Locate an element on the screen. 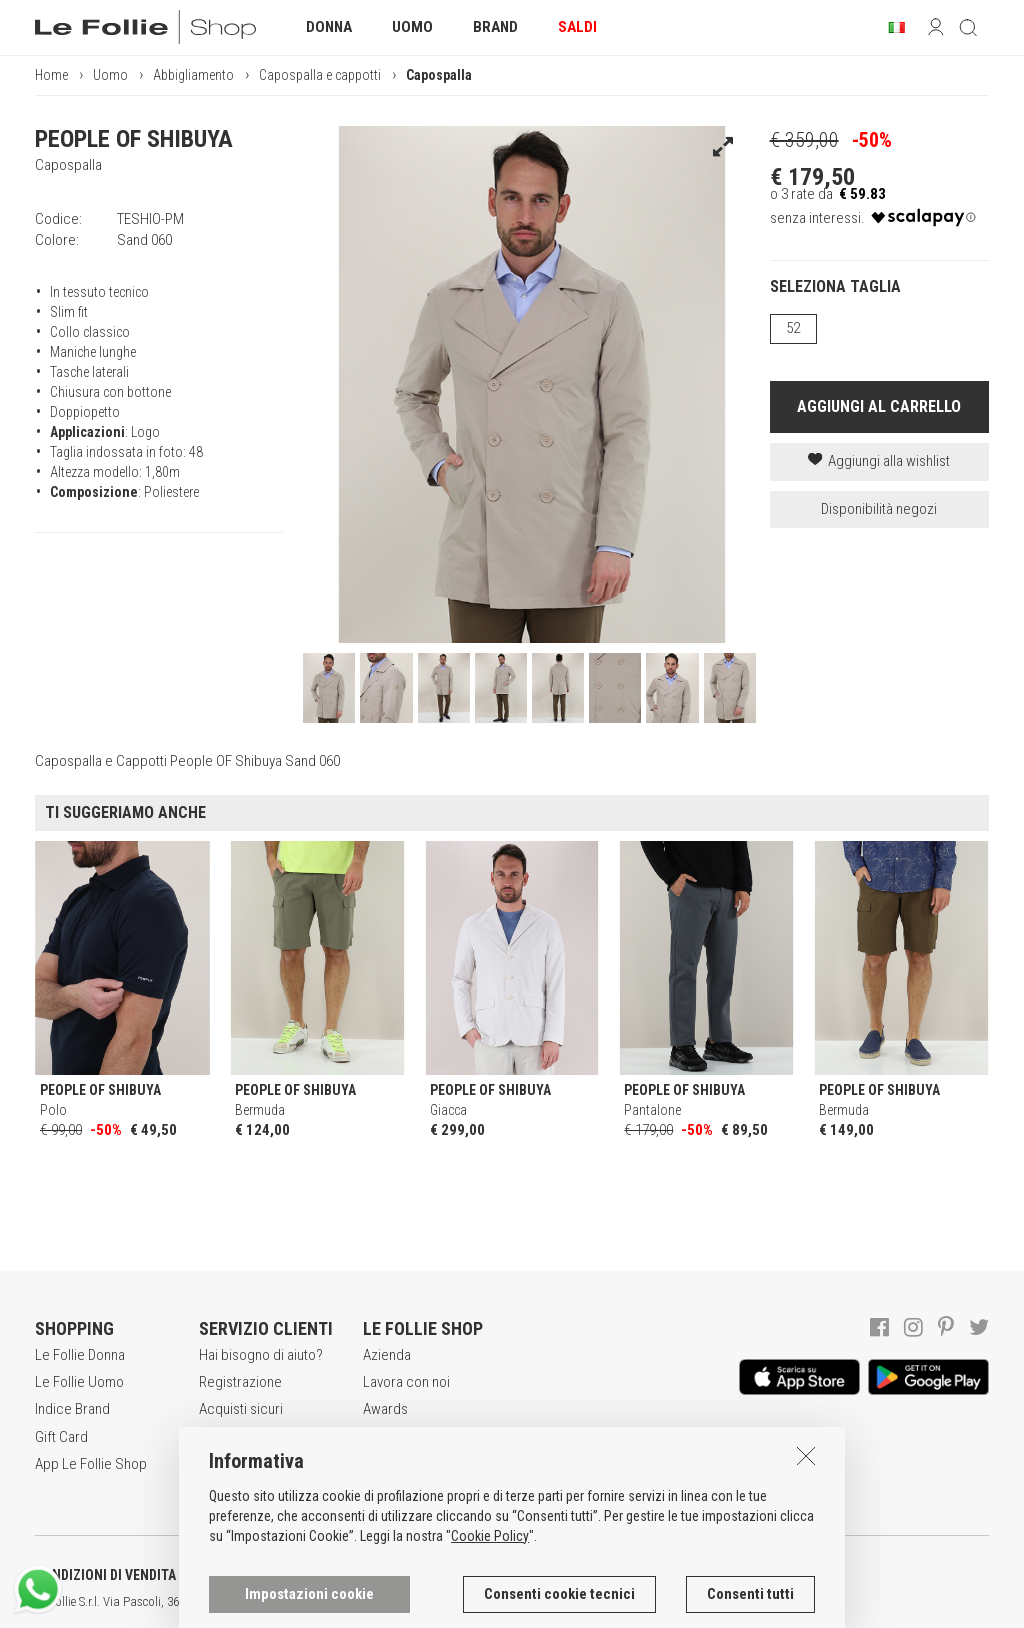 The width and height of the screenshot is (1024, 1628). Gift Card is located at coordinates (61, 1437).